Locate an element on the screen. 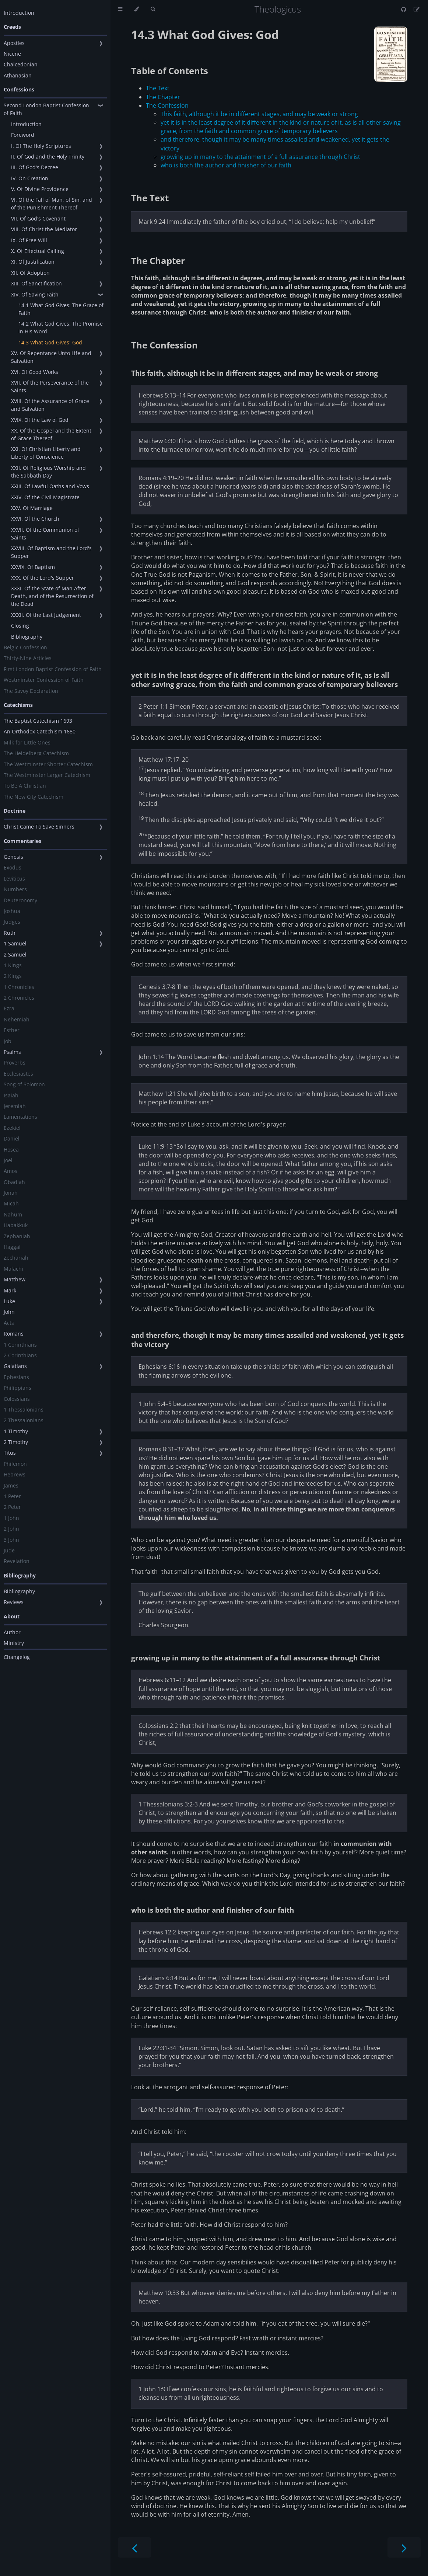 The image size is (428, 2576). growing up in many to the attainment of a full assurance through Christ is located at coordinates (260, 157).